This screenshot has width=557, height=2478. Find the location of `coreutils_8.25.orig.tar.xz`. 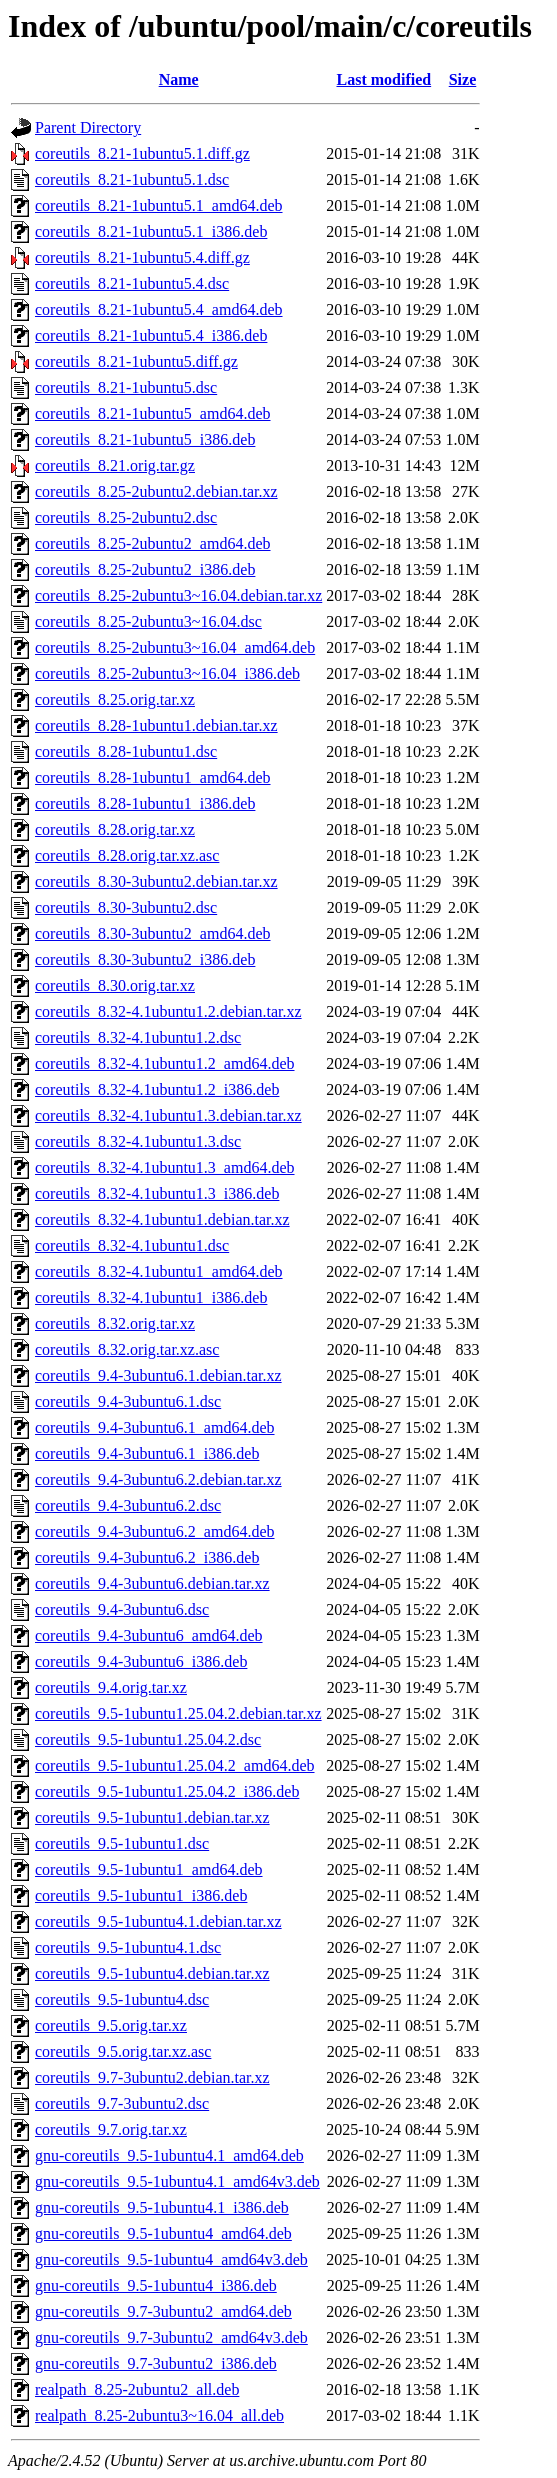

coreutils_8.25.orig.tar.xz is located at coordinates (115, 699).